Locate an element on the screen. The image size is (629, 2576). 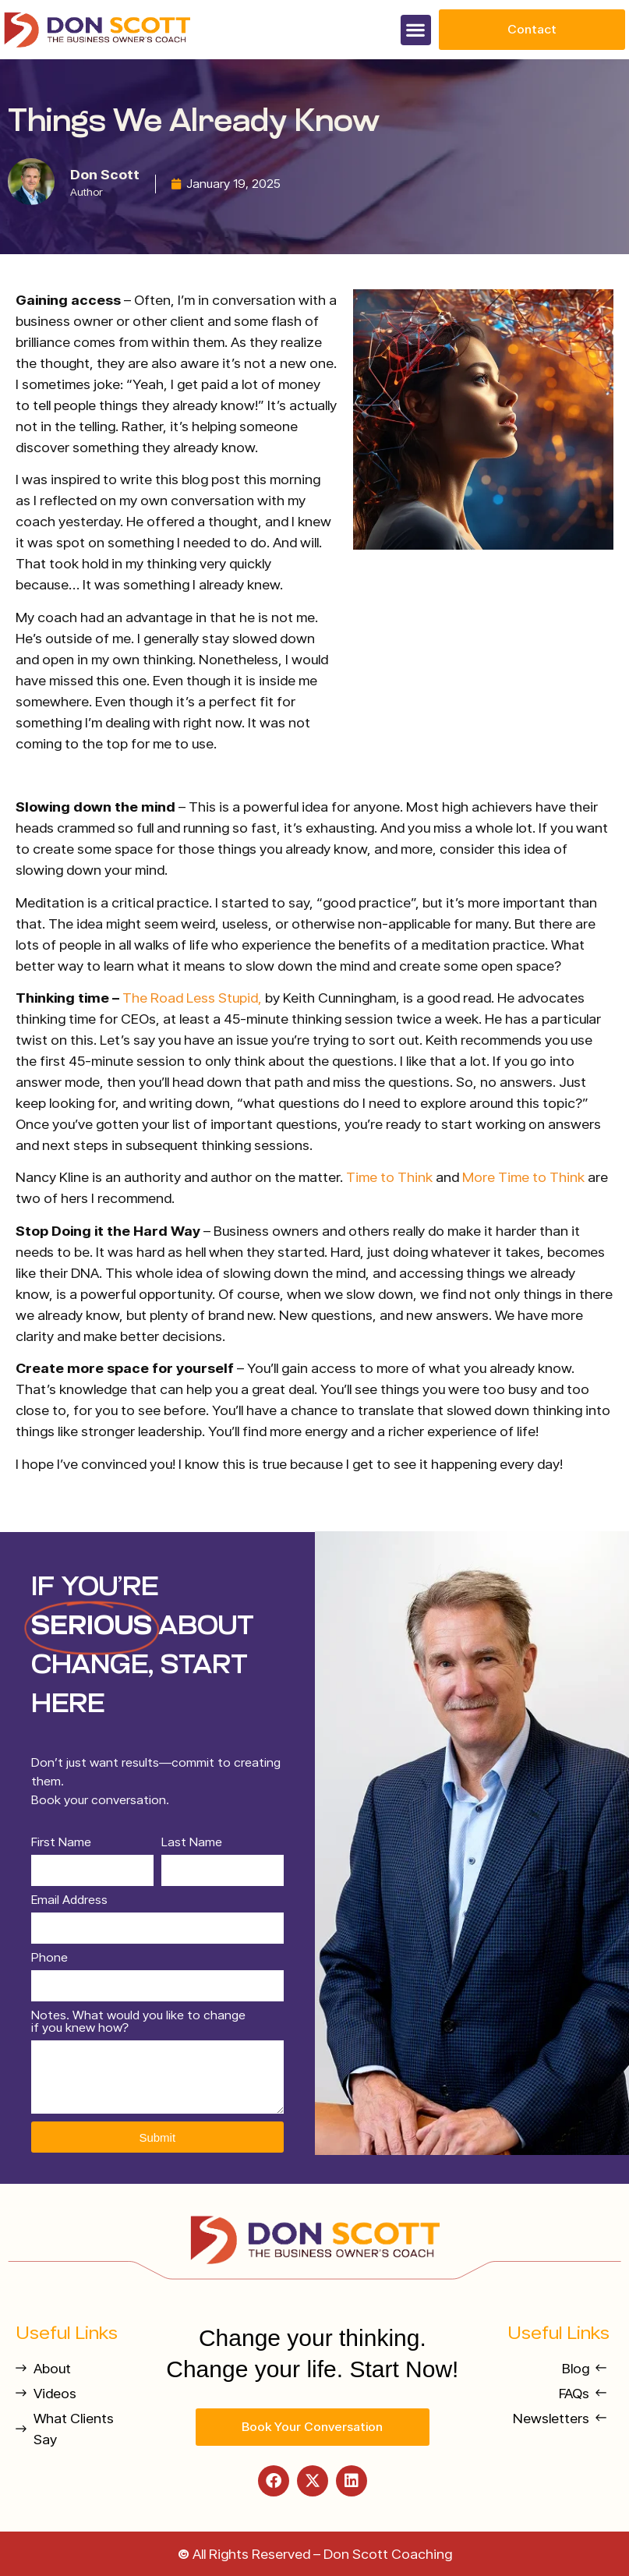
Email Address is located at coordinates (69, 1900).